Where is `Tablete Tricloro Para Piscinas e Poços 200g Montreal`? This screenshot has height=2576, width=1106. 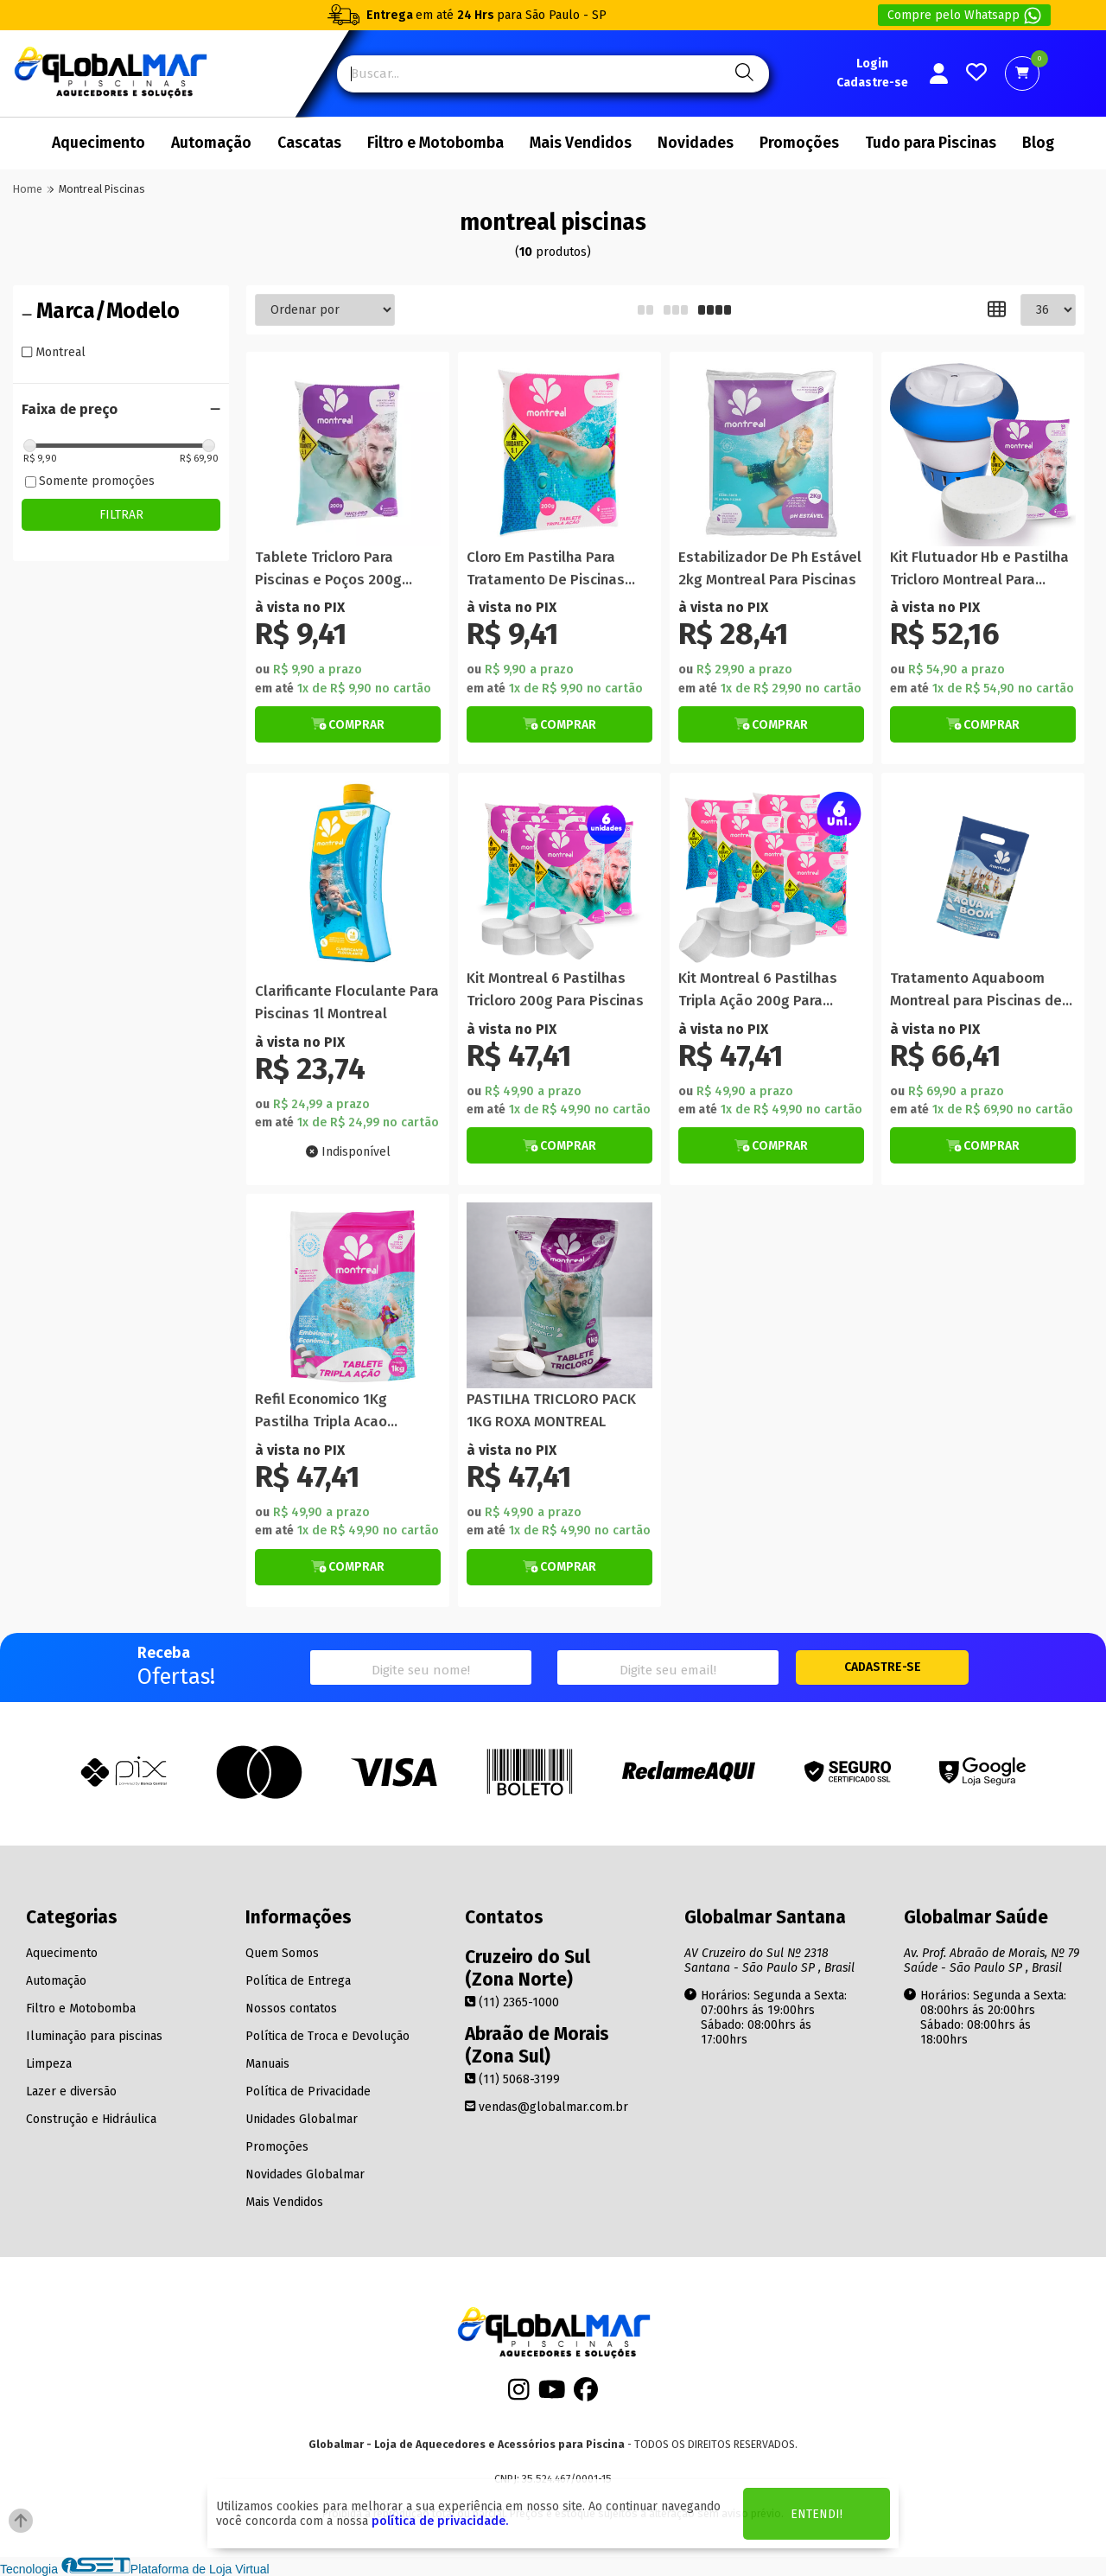
Tablete Tricloro Para Piscinas e Poços 200g Montreal is located at coordinates (328, 569).